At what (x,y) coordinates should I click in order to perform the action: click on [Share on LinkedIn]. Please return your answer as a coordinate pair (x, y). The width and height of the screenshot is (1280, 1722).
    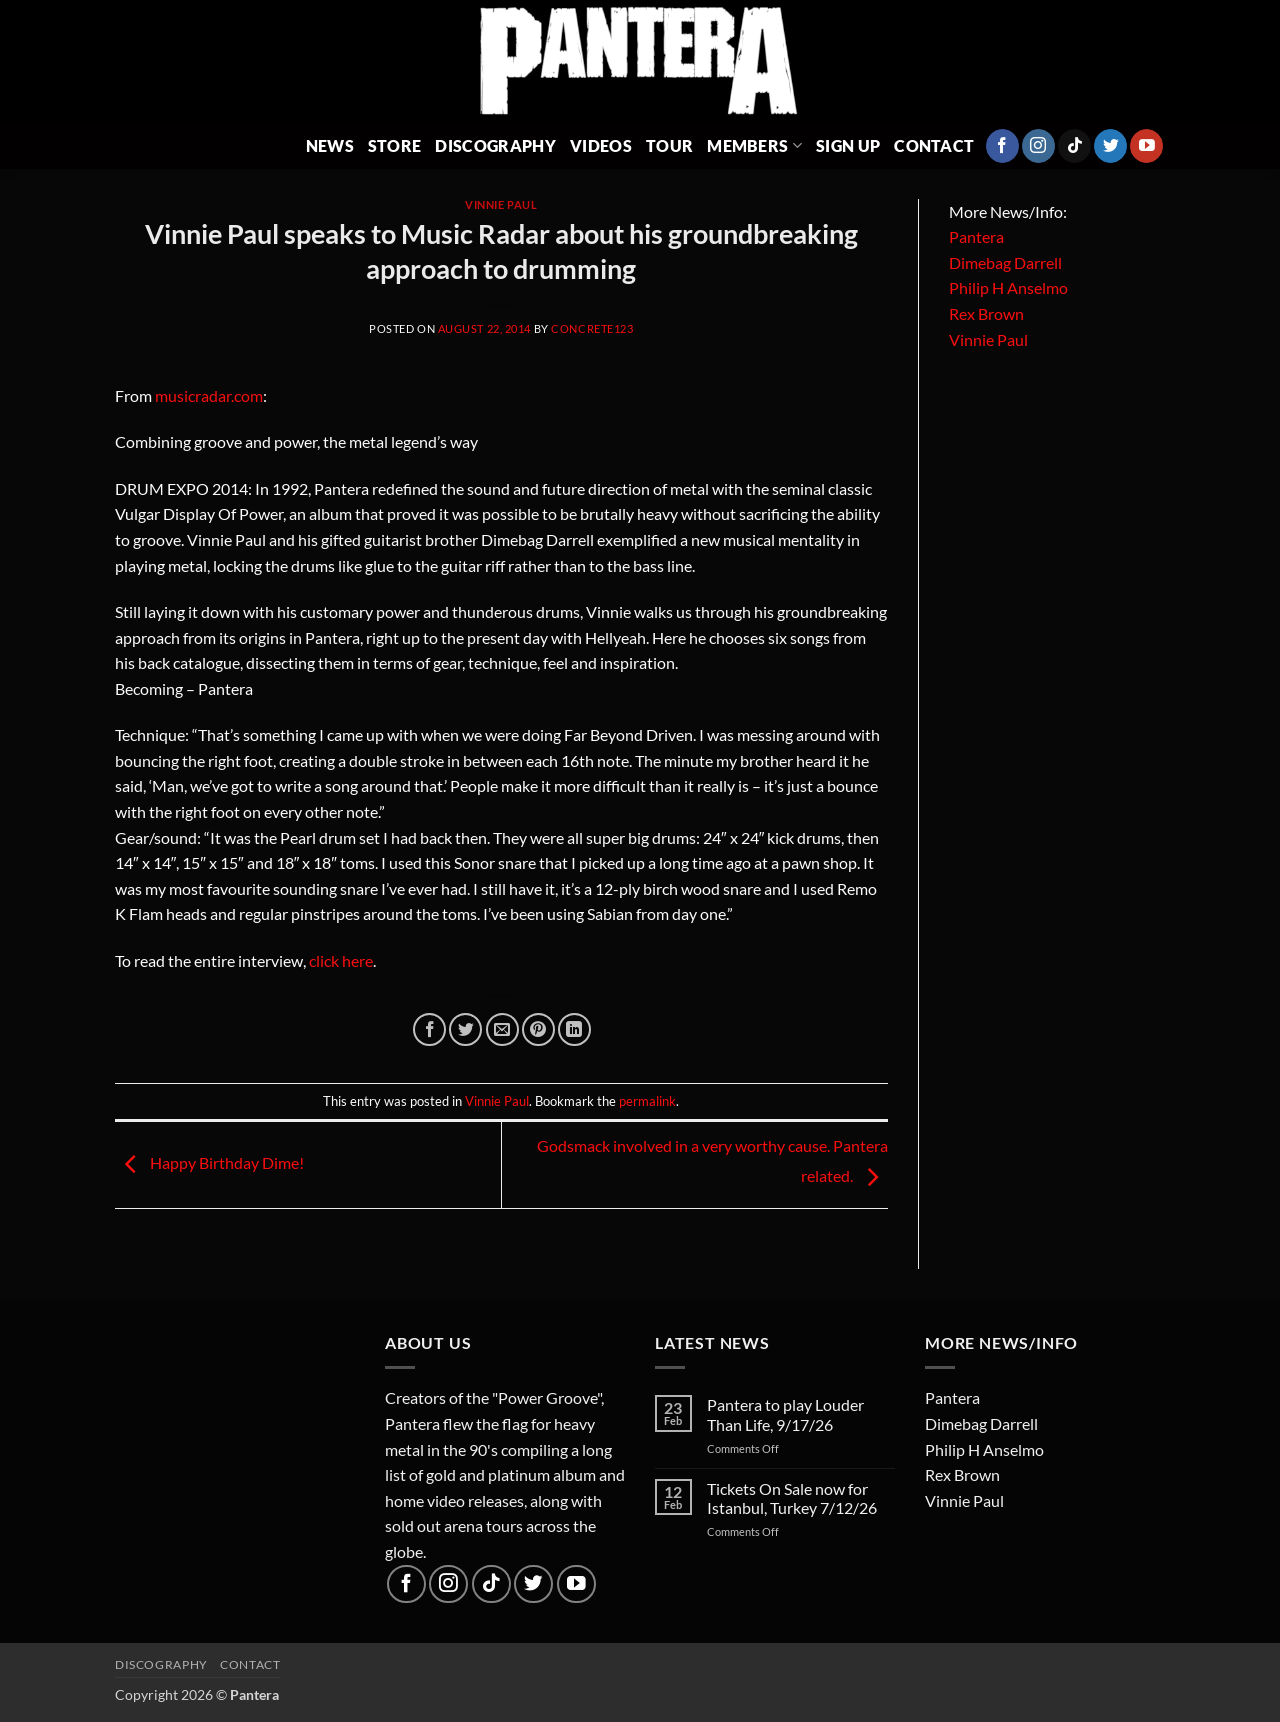
    Looking at the image, I should click on (574, 1029).